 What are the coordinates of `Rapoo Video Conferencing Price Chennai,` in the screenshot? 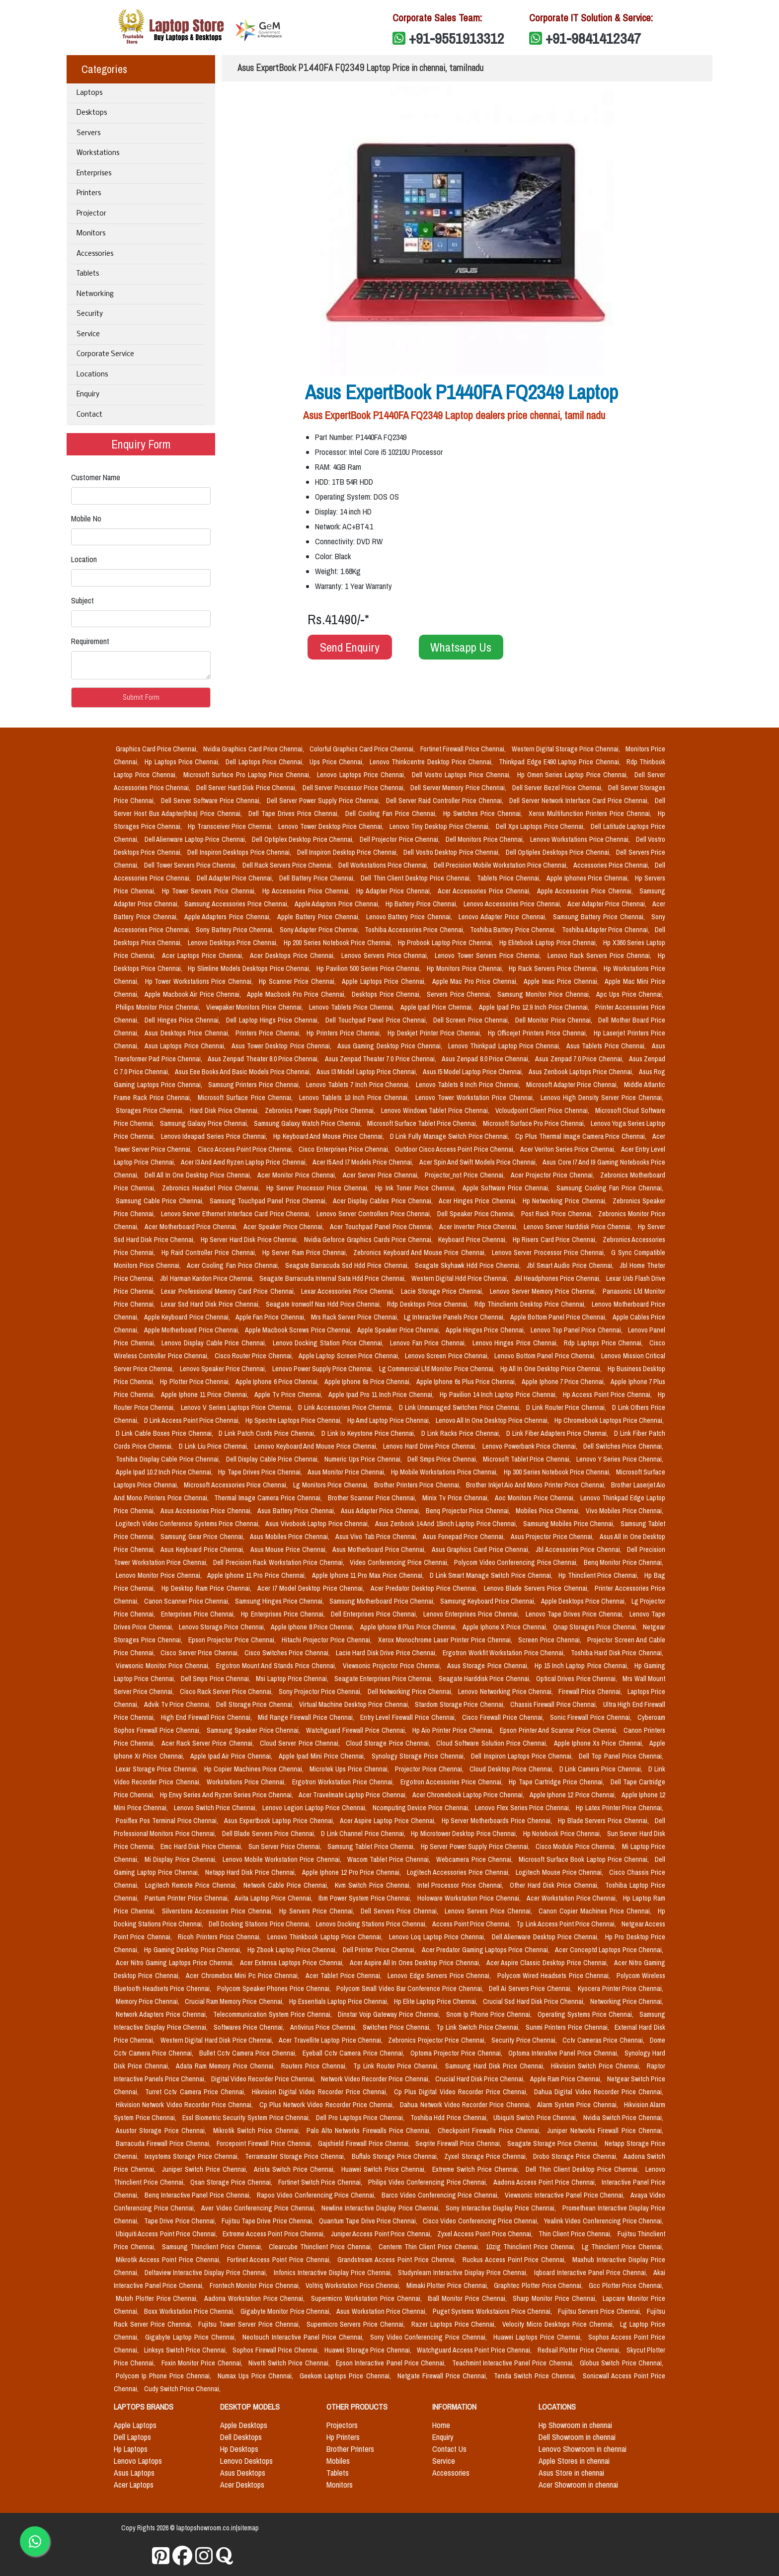 It's located at (317, 2195).